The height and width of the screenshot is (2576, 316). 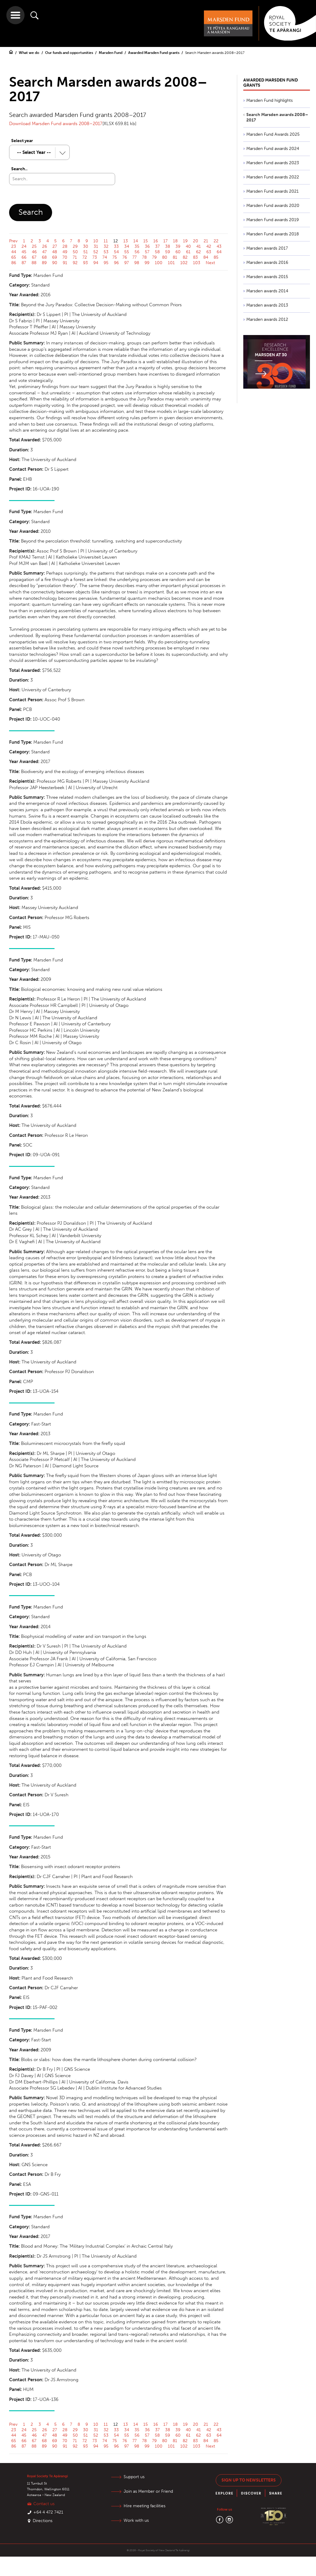 What do you see at coordinates (178, 251) in the screenshot?
I see `60` at bounding box center [178, 251].